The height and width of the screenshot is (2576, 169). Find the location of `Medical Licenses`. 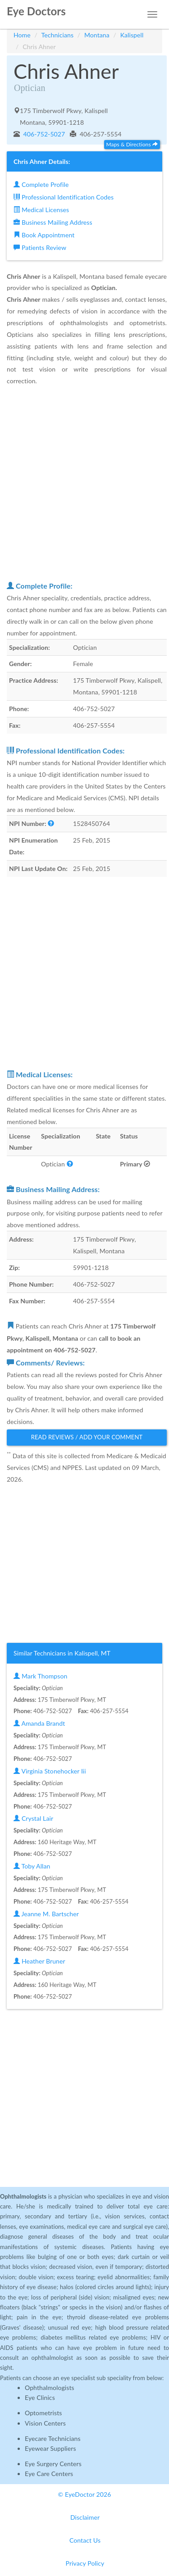

Medical Licenses is located at coordinates (41, 209).